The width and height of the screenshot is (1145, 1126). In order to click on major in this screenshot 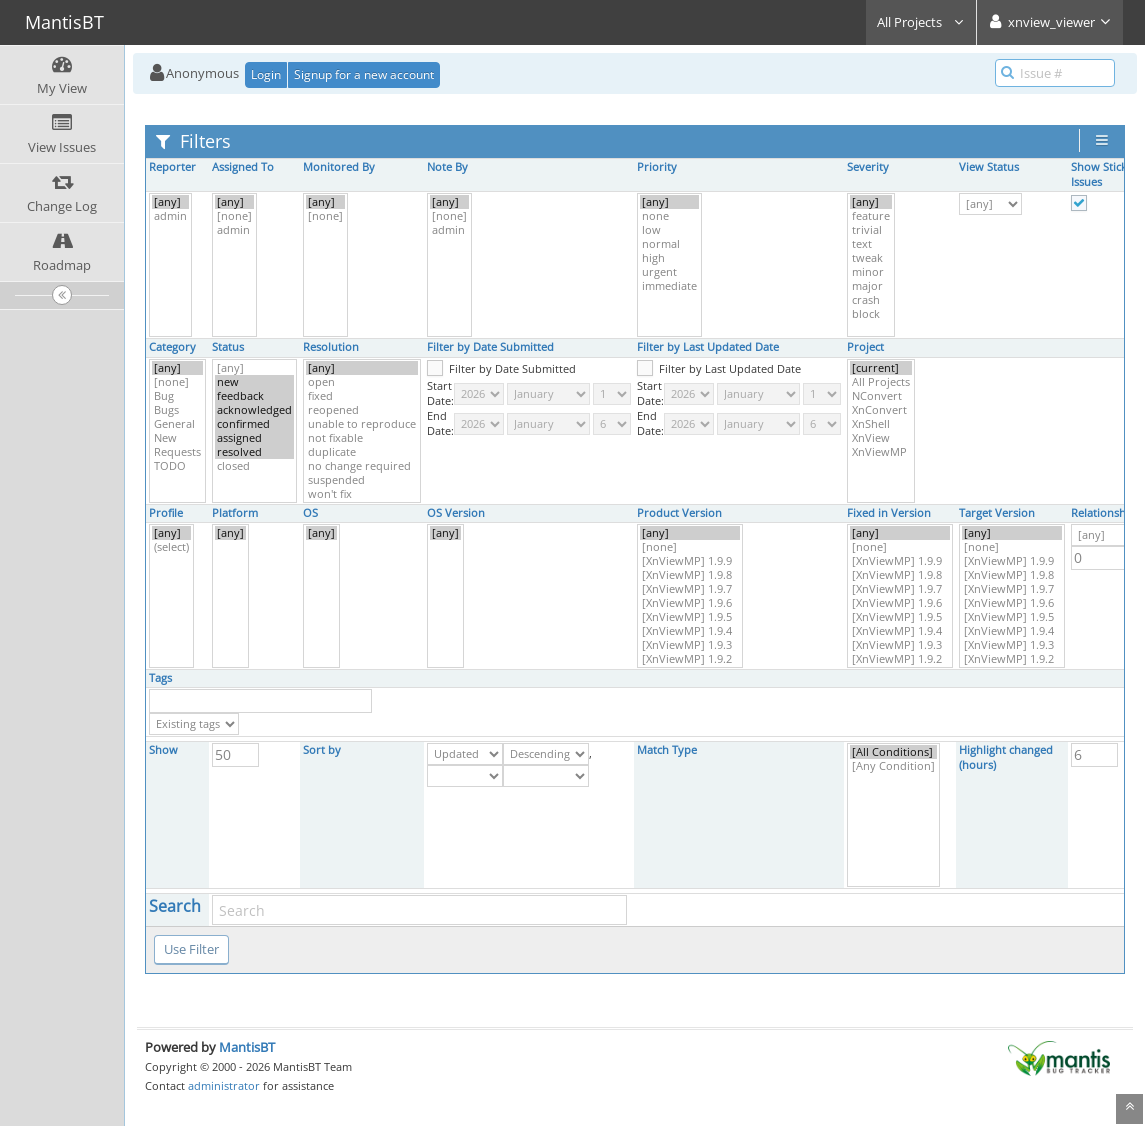, I will do `click(871, 286)`.